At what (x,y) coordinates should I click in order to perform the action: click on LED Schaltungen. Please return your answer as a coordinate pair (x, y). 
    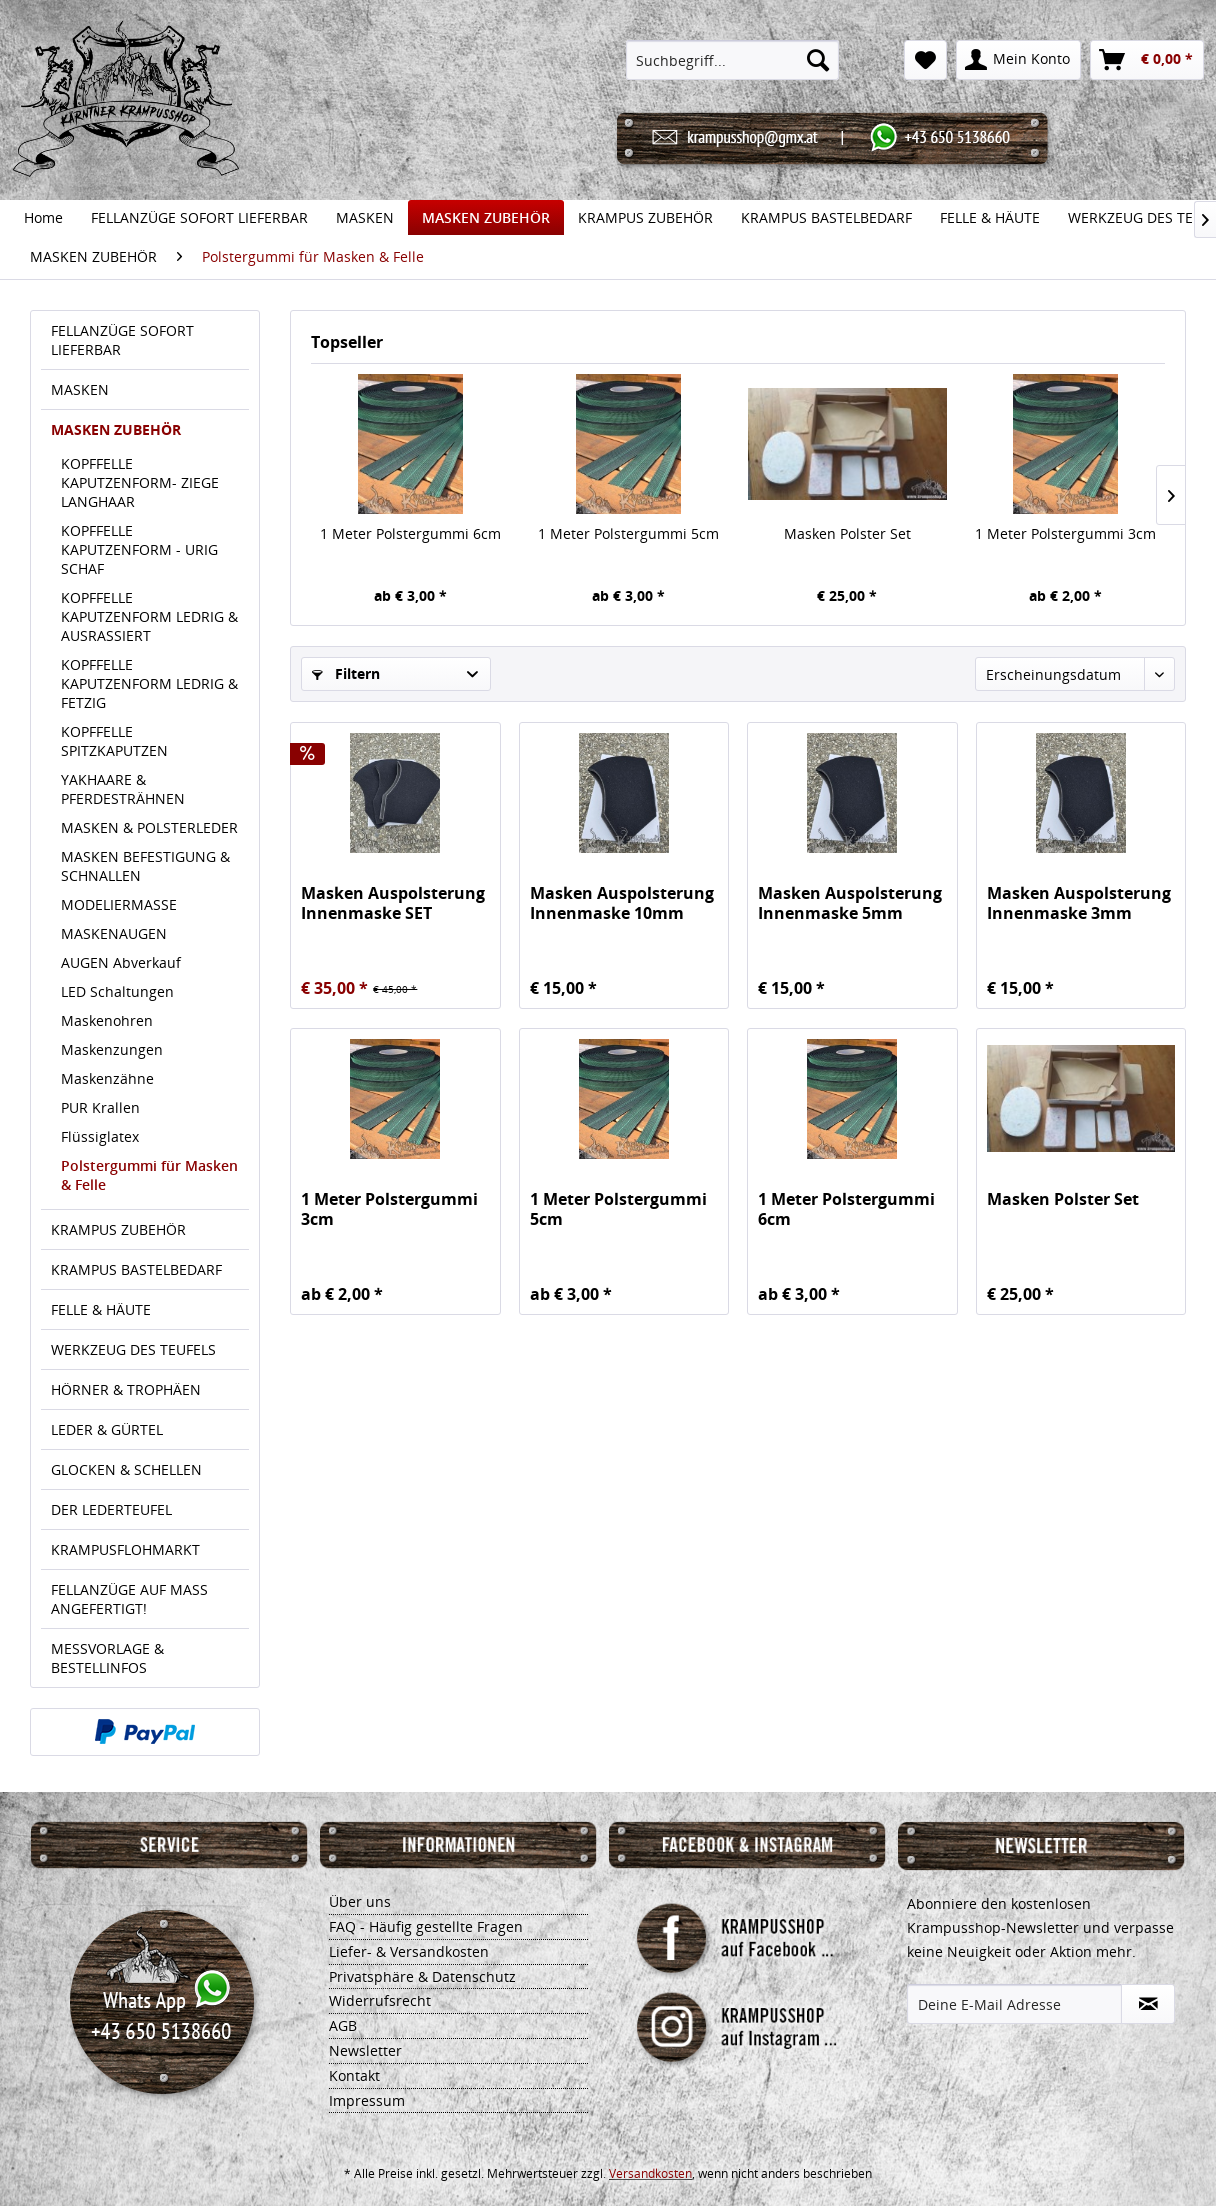
    Looking at the image, I should click on (117, 991).